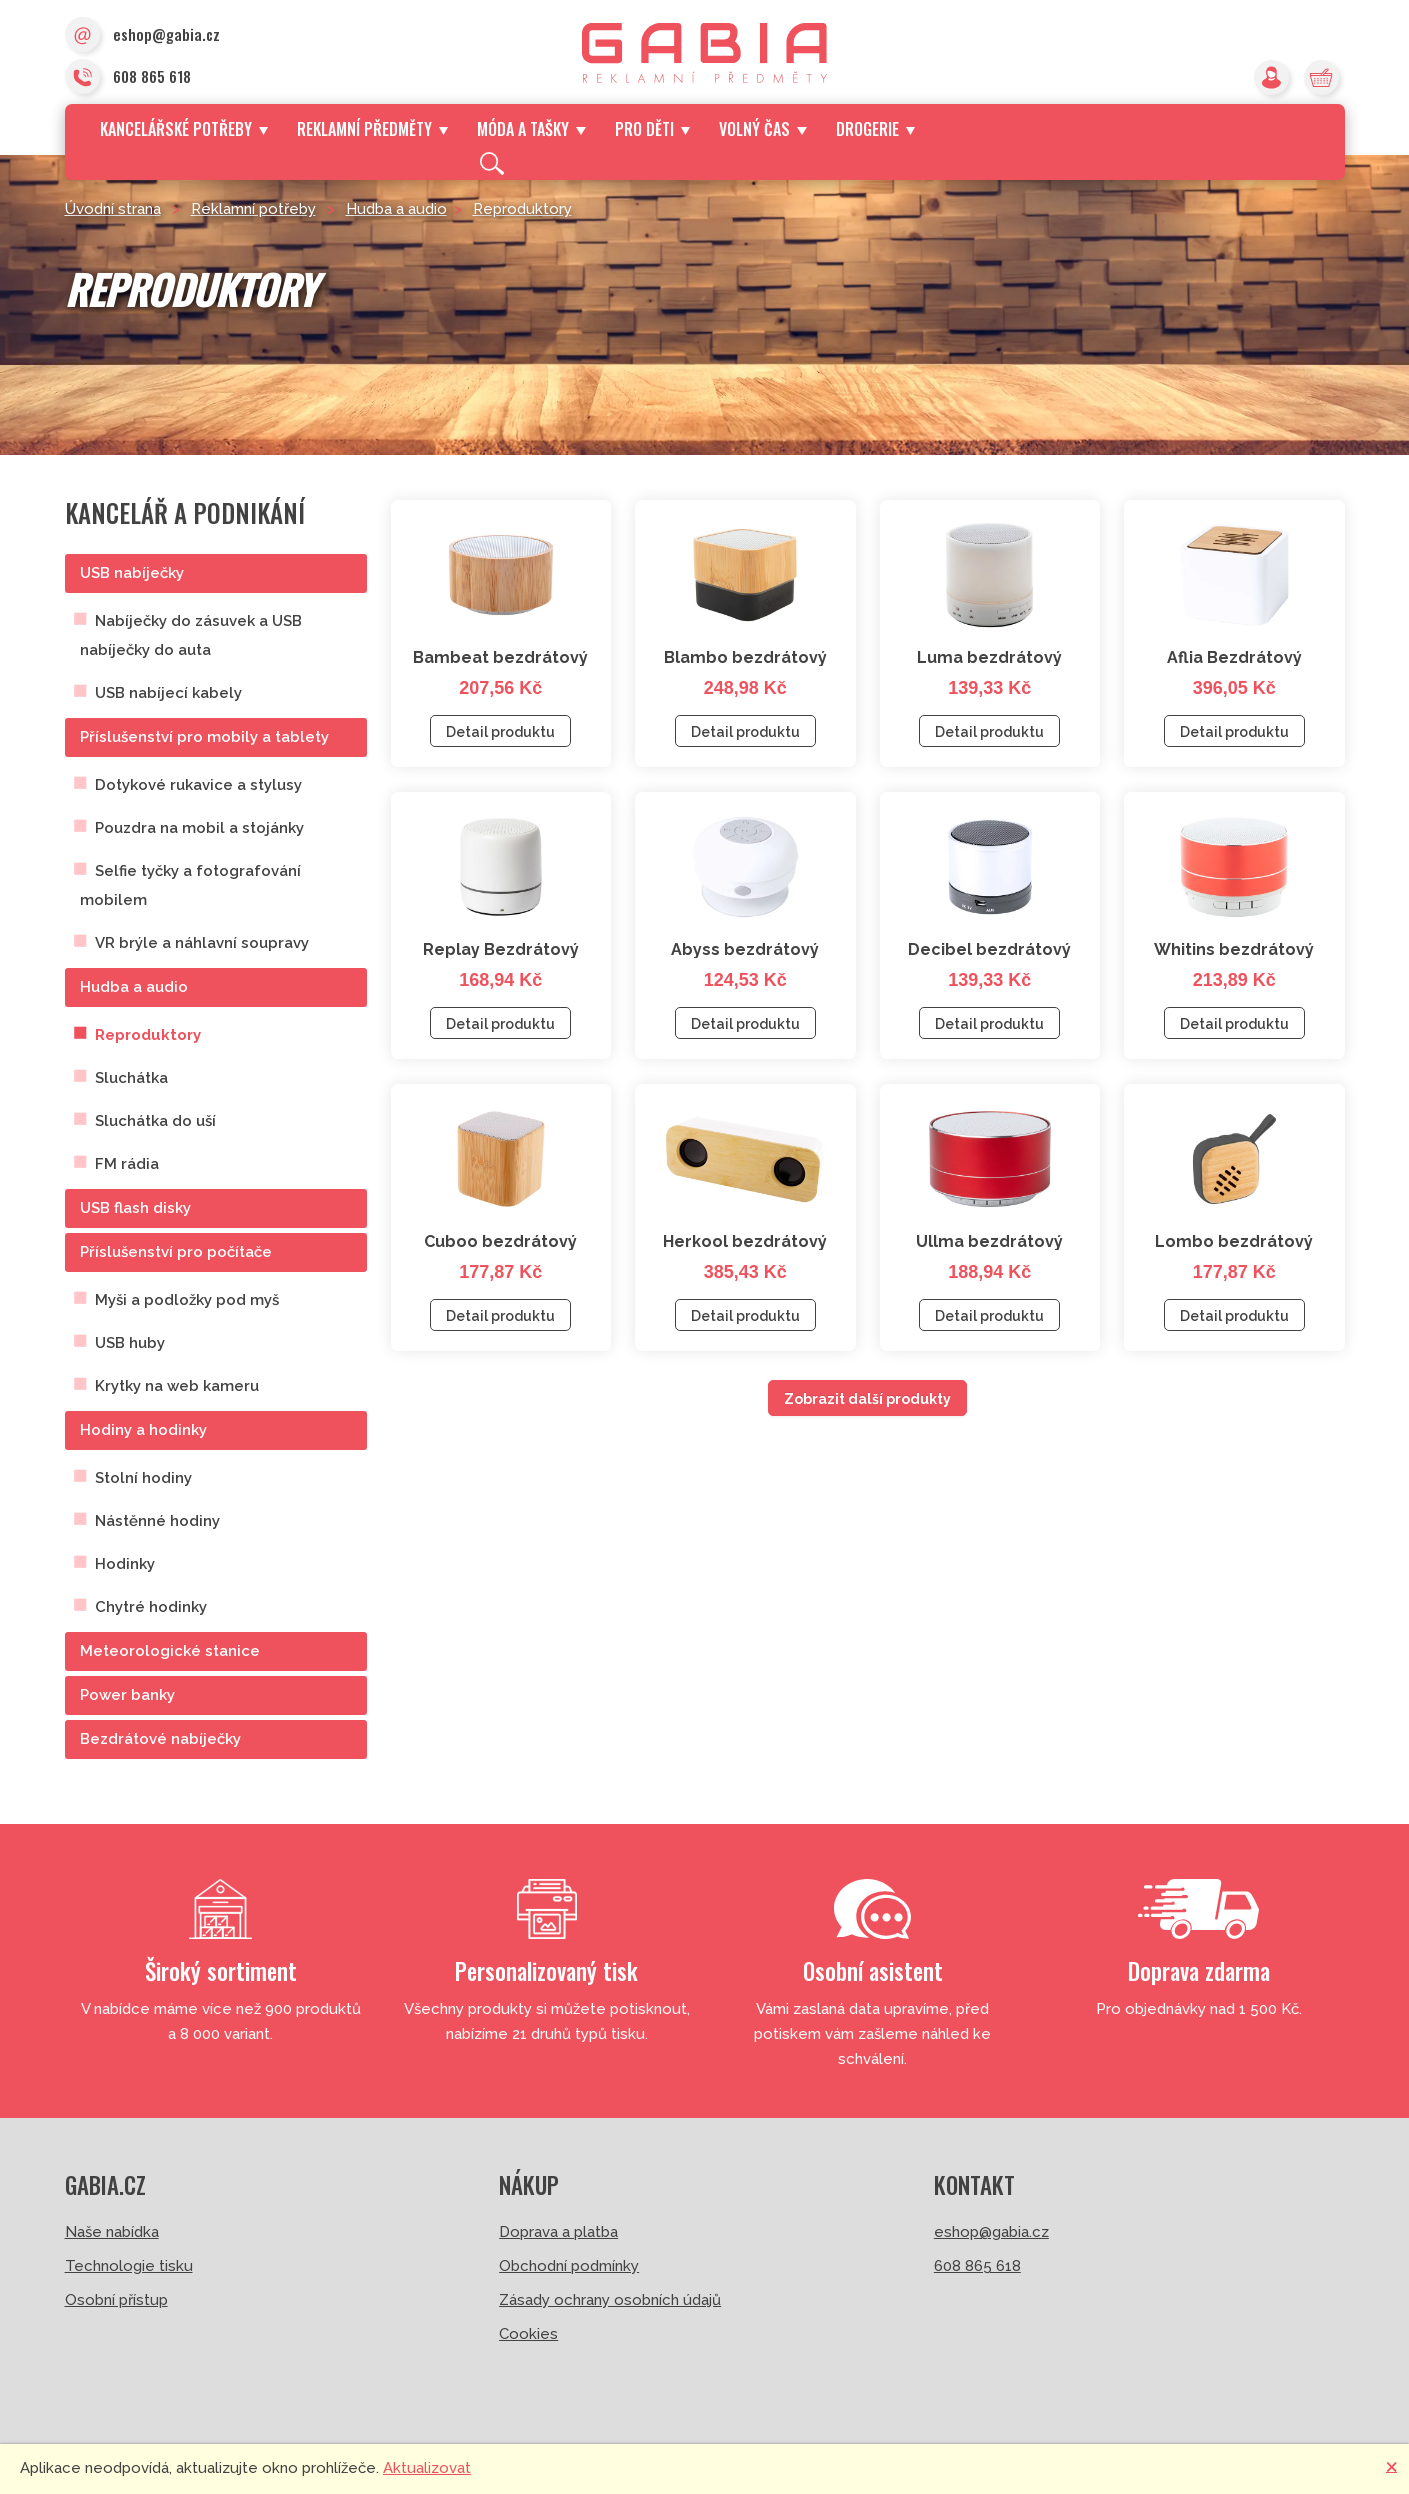  What do you see at coordinates (177, 1386) in the screenshot?
I see `Krytky na web kameru` at bounding box center [177, 1386].